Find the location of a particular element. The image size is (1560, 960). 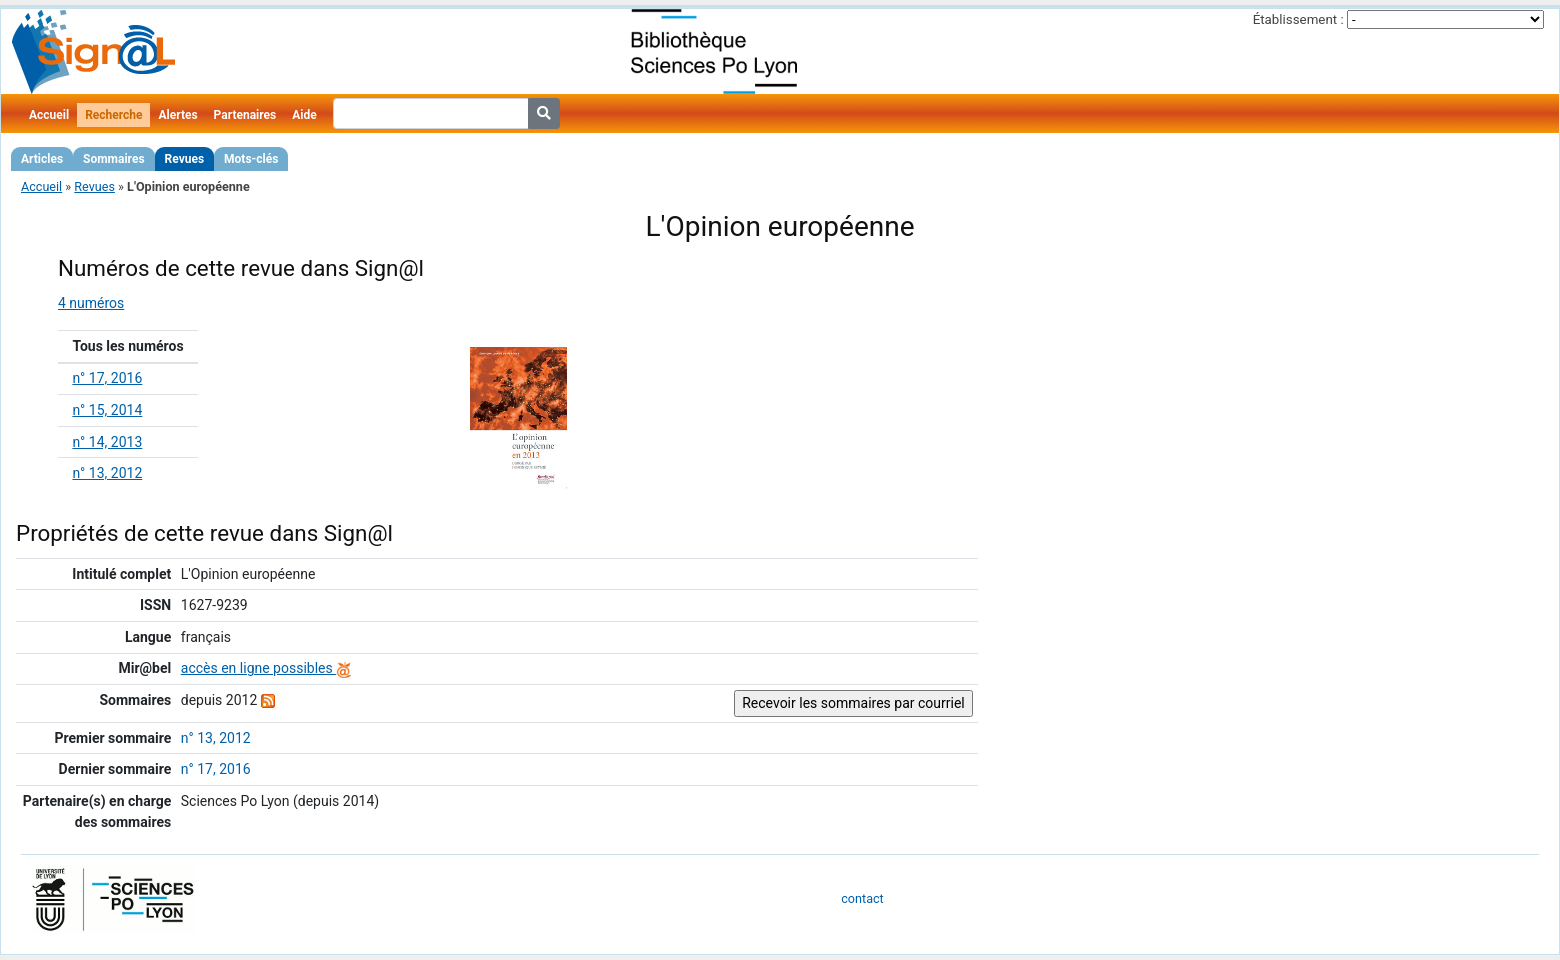

Partenaires is located at coordinates (245, 115).